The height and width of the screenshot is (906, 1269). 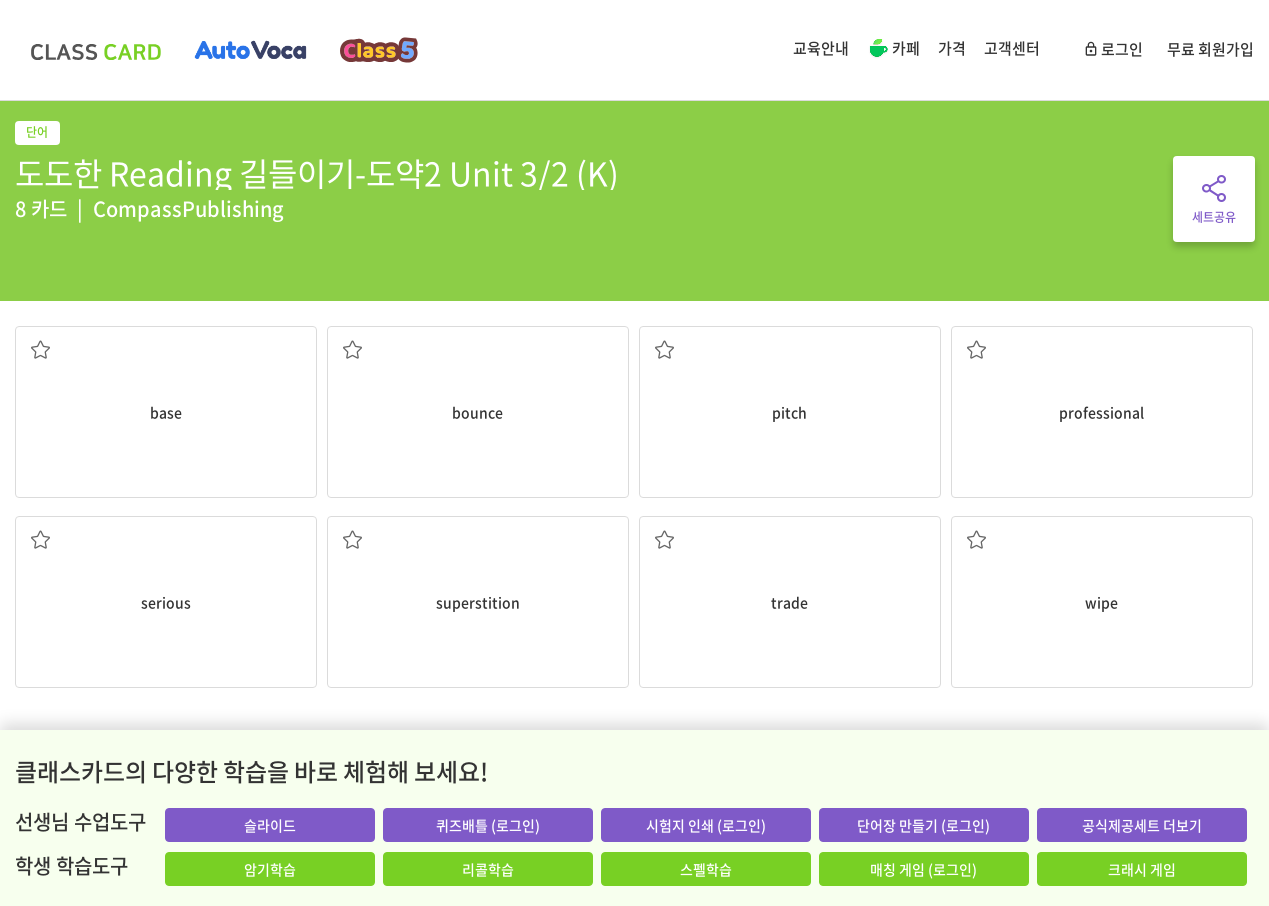 I want to click on 교육안내, so click(x=821, y=48).